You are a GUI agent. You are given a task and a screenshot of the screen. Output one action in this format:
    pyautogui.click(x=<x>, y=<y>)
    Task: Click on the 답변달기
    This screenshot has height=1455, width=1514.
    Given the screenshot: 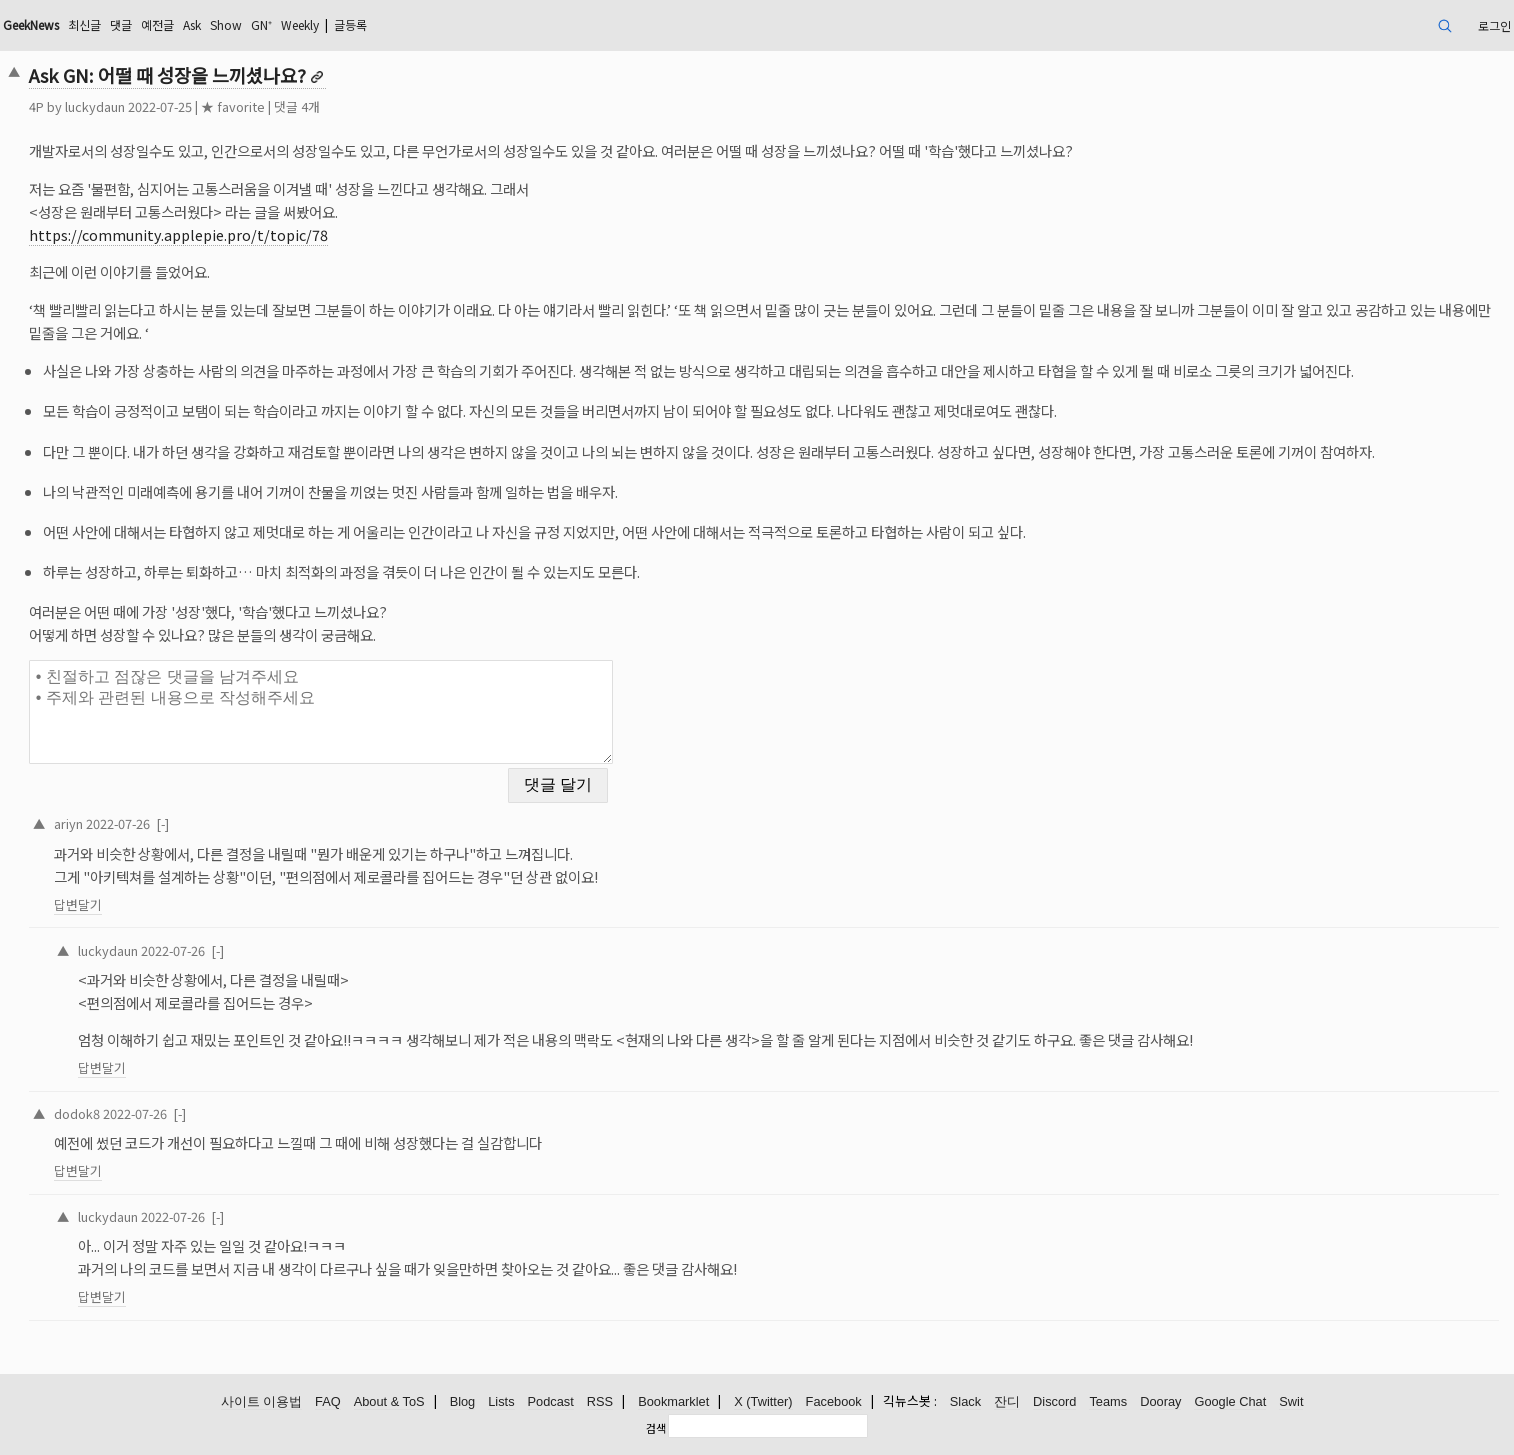 What is the action you would take?
    pyautogui.click(x=78, y=904)
    